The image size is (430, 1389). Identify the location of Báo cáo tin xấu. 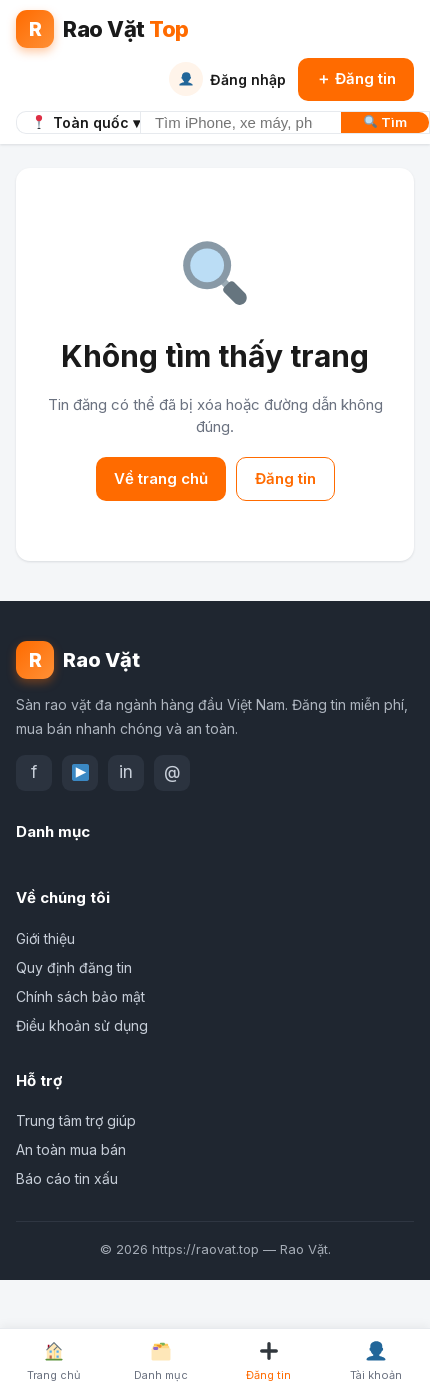
(67, 1178).